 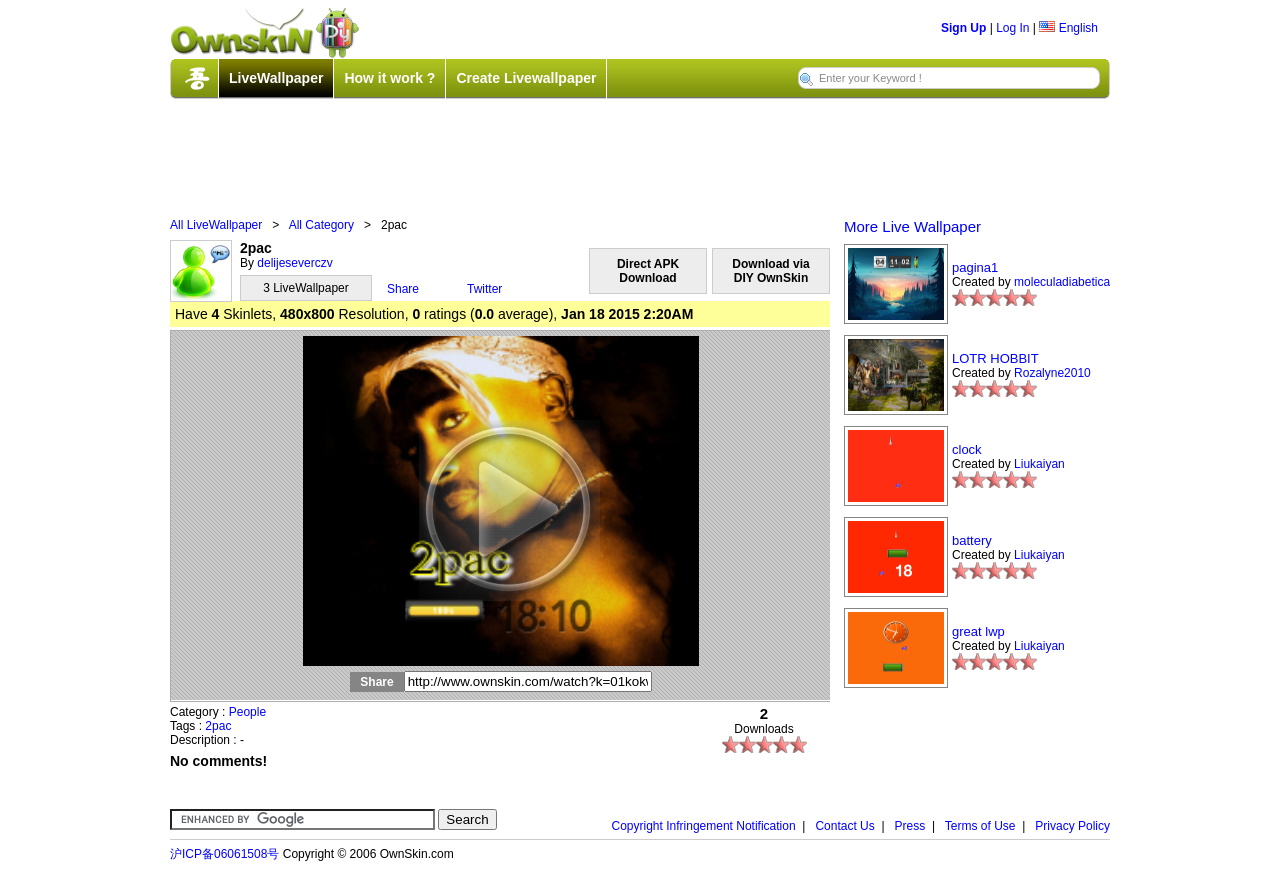 What do you see at coordinates (975, 267) in the screenshot?
I see `pagina1` at bounding box center [975, 267].